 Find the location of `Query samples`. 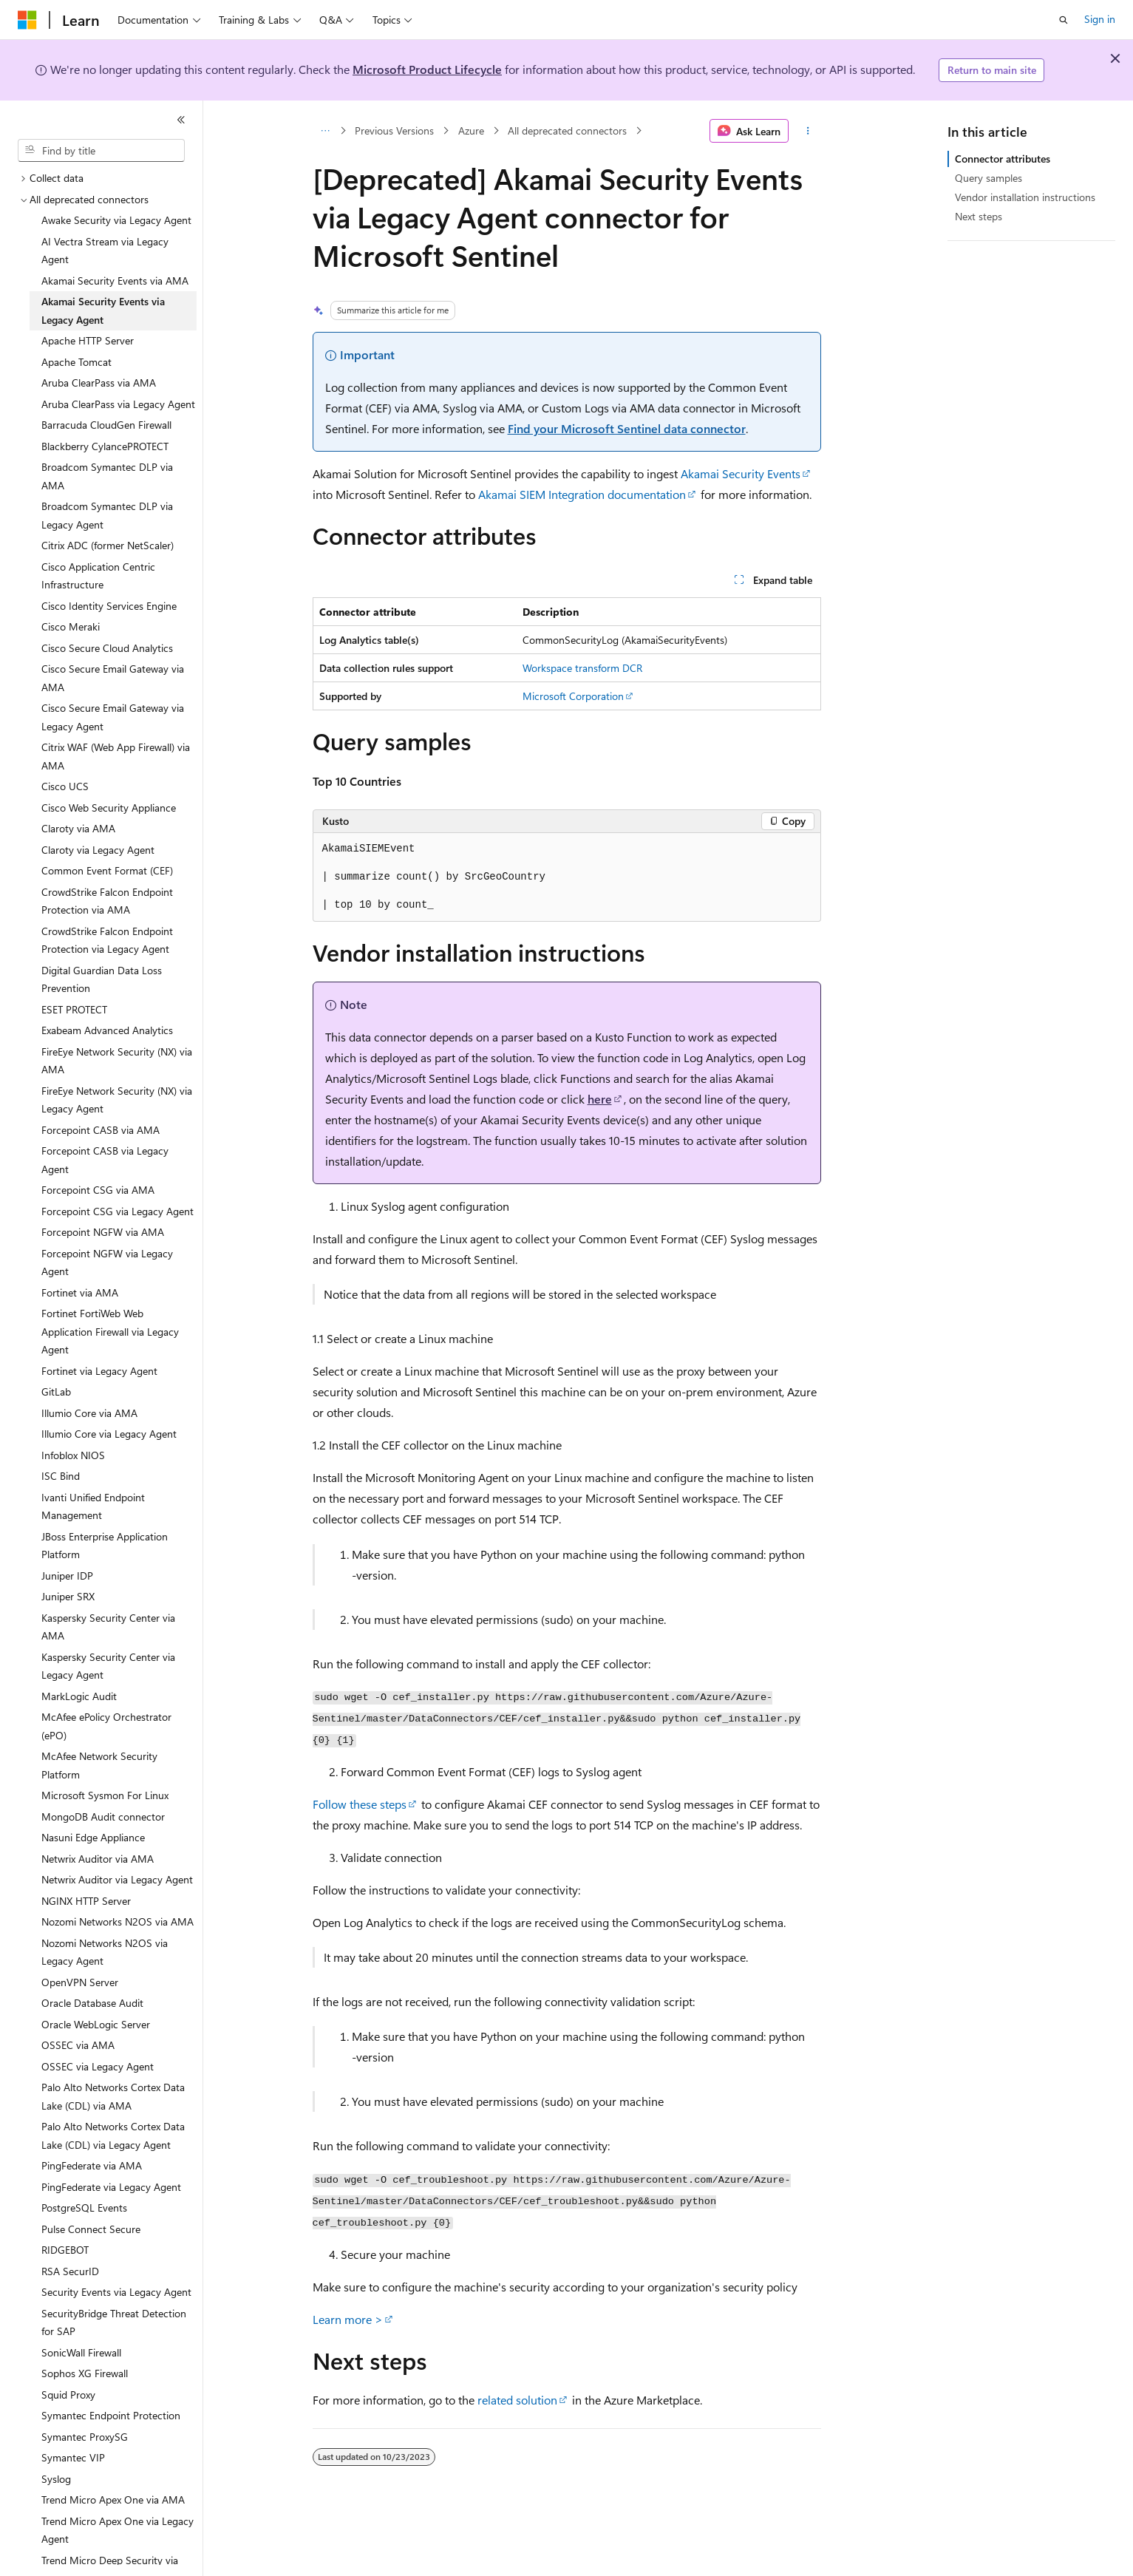

Query samples is located at coordinates (988, 178).